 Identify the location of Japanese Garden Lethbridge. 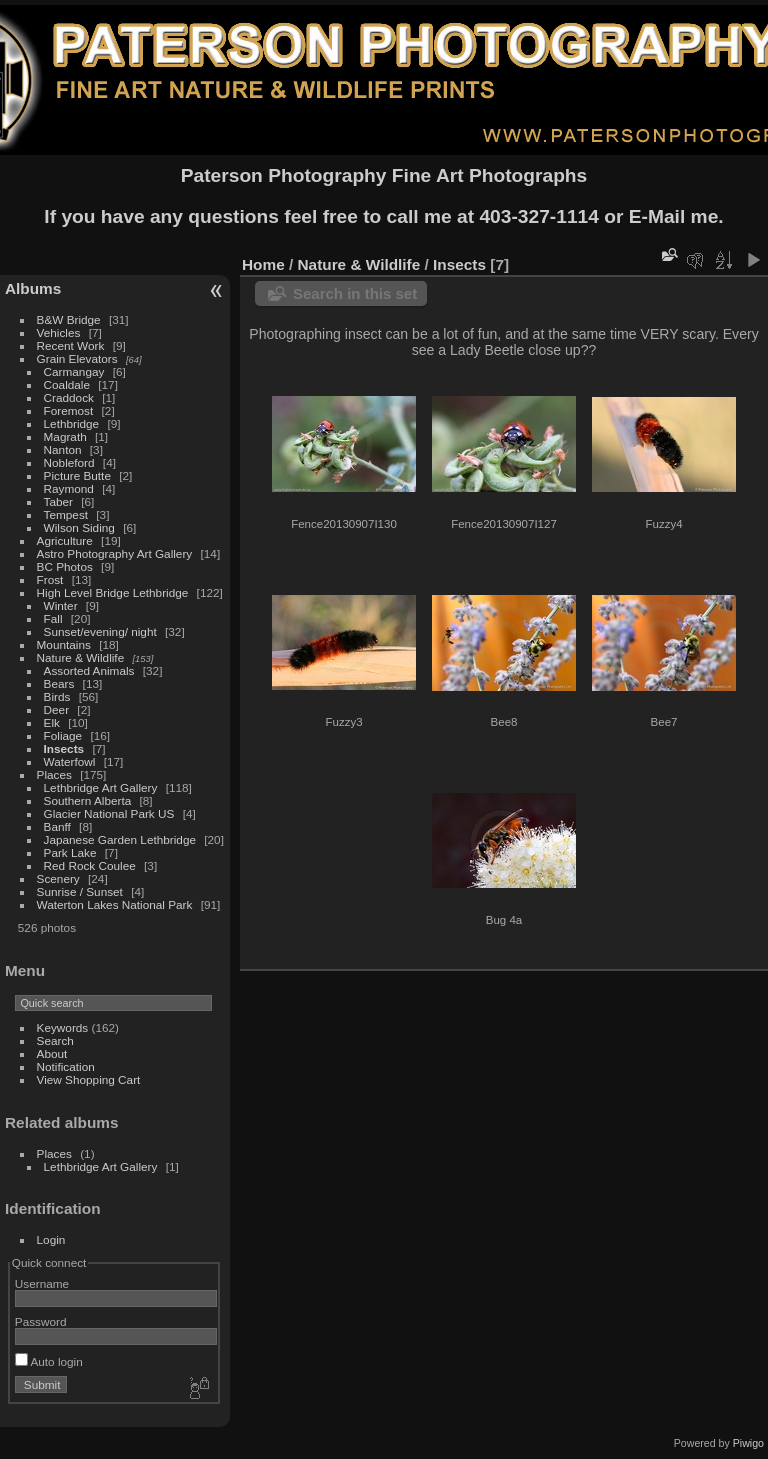
(120, 839).